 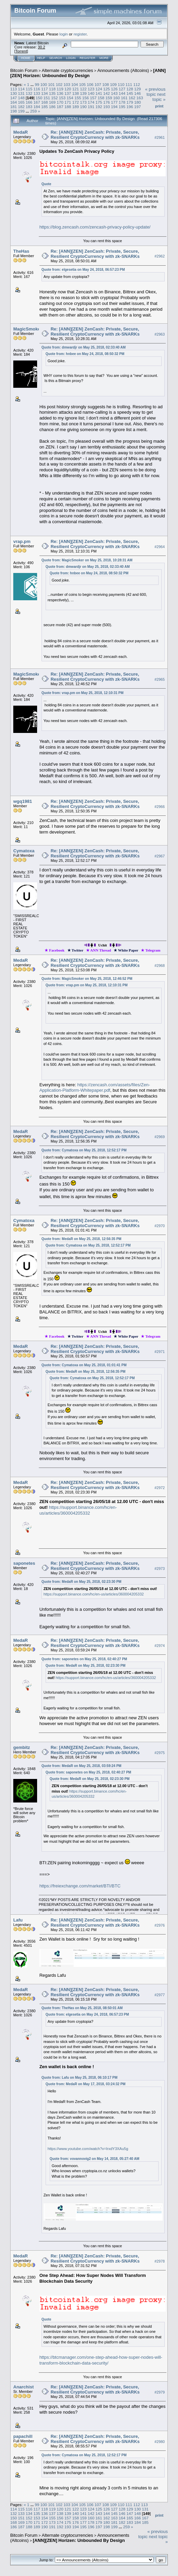 What do you see at coordinates (129, 102) in the screenshot?
I see `179` at bounding box center [129, 102].